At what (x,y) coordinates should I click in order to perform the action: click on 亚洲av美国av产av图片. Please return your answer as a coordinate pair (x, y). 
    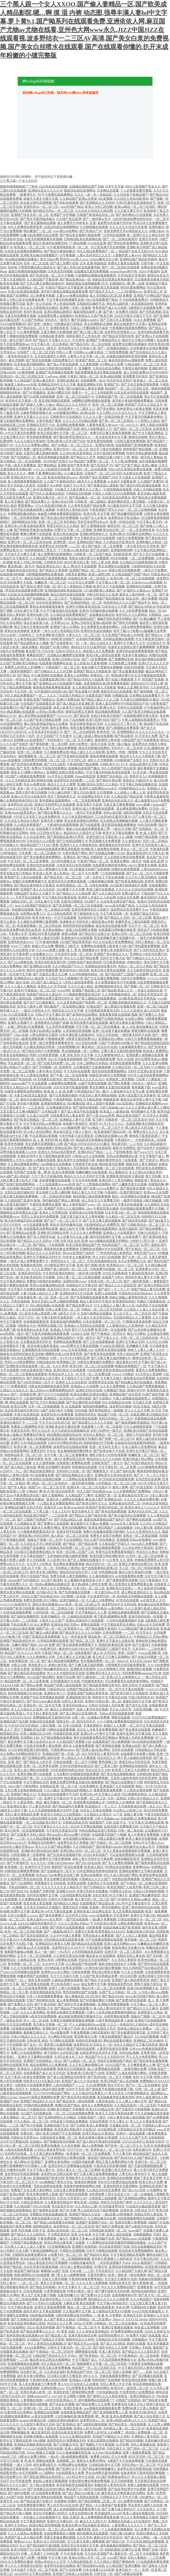
    Looking at the image, I should click on (15, 1067).